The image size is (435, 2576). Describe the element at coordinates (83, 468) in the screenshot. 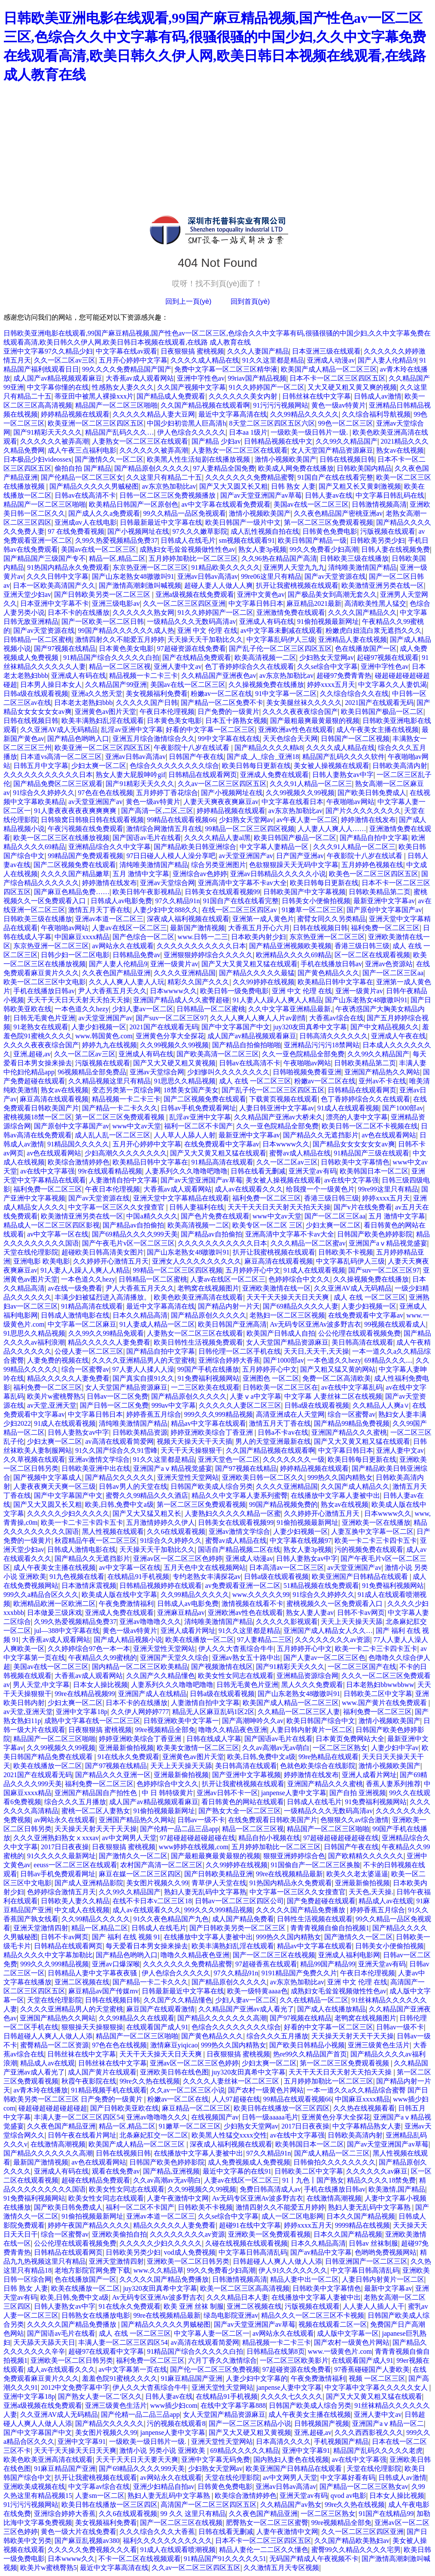

I see `偷拍自拍 国产精品` at that location.